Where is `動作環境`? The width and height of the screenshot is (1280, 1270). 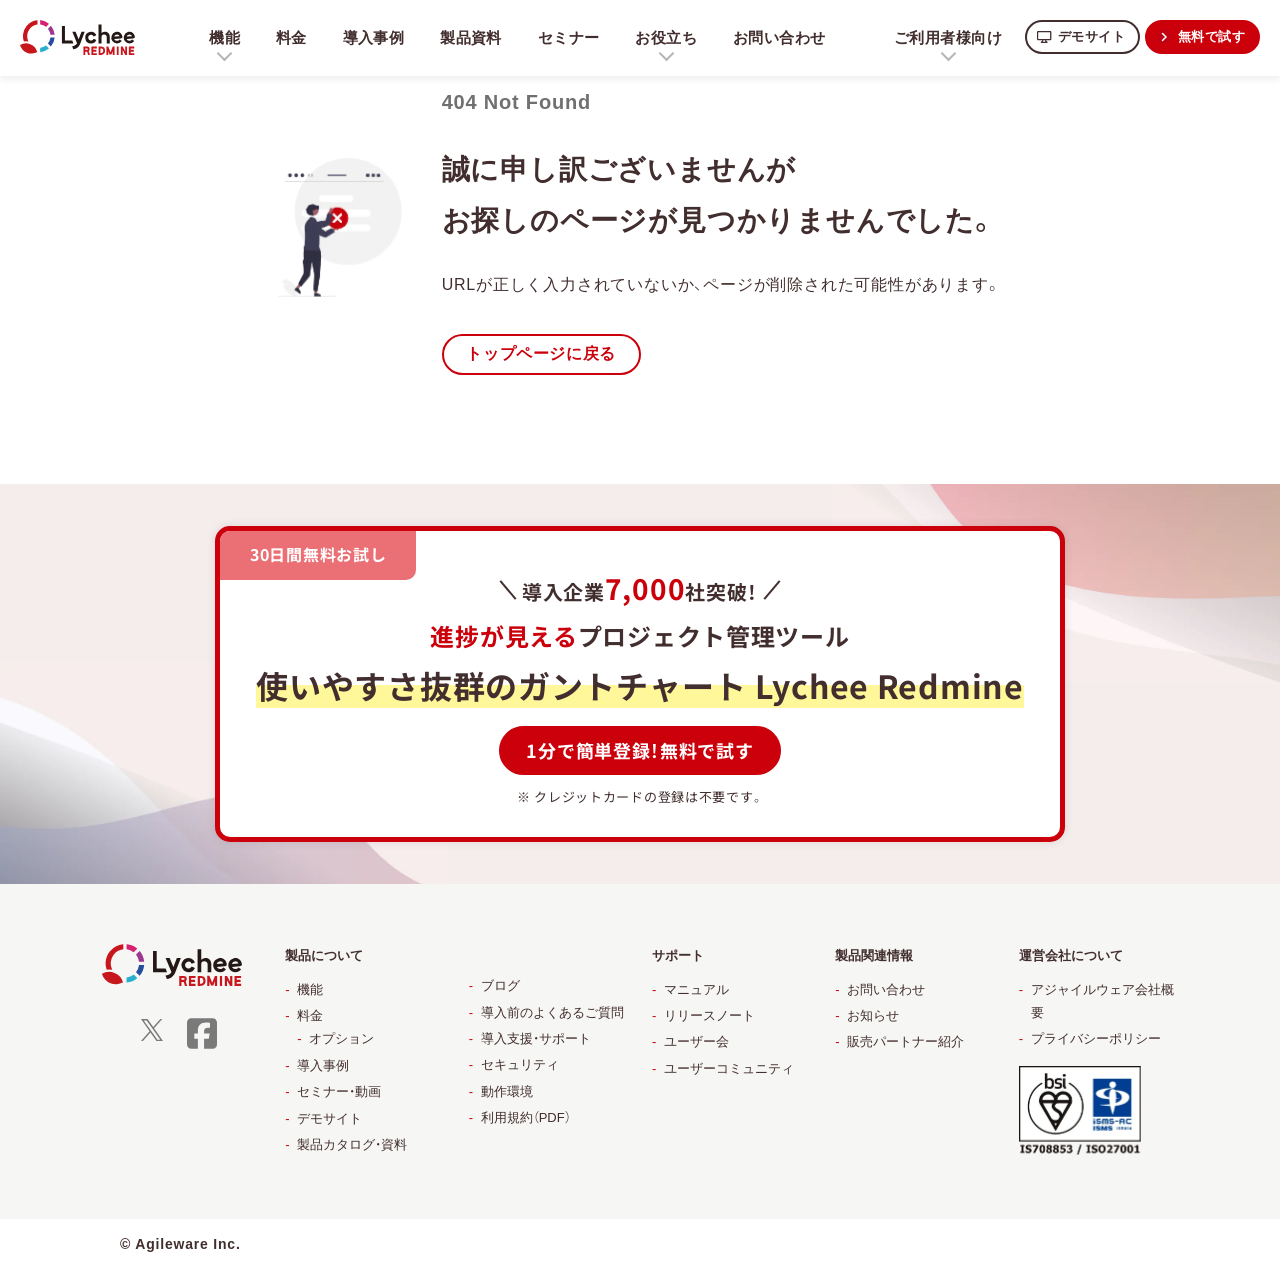
動作環境 is located at coordinates (507, 1092).